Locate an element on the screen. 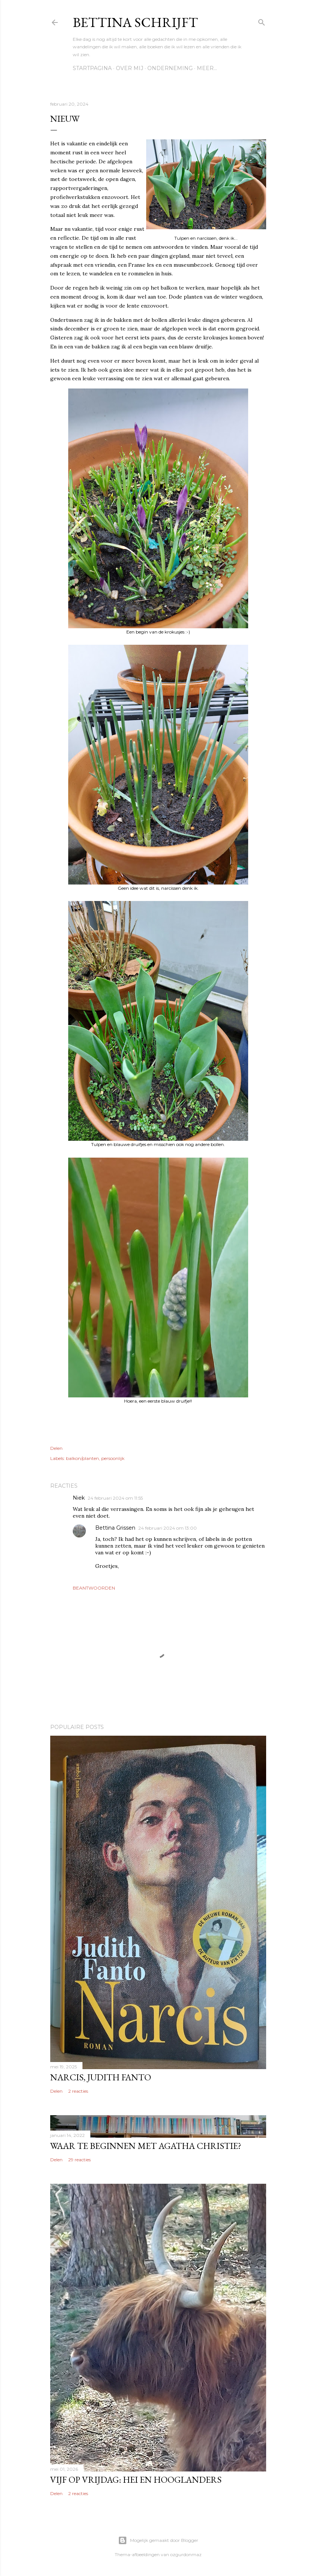 The image size is (316, 2576). ozgurdonmaz is located at coordinates (186, 2554).